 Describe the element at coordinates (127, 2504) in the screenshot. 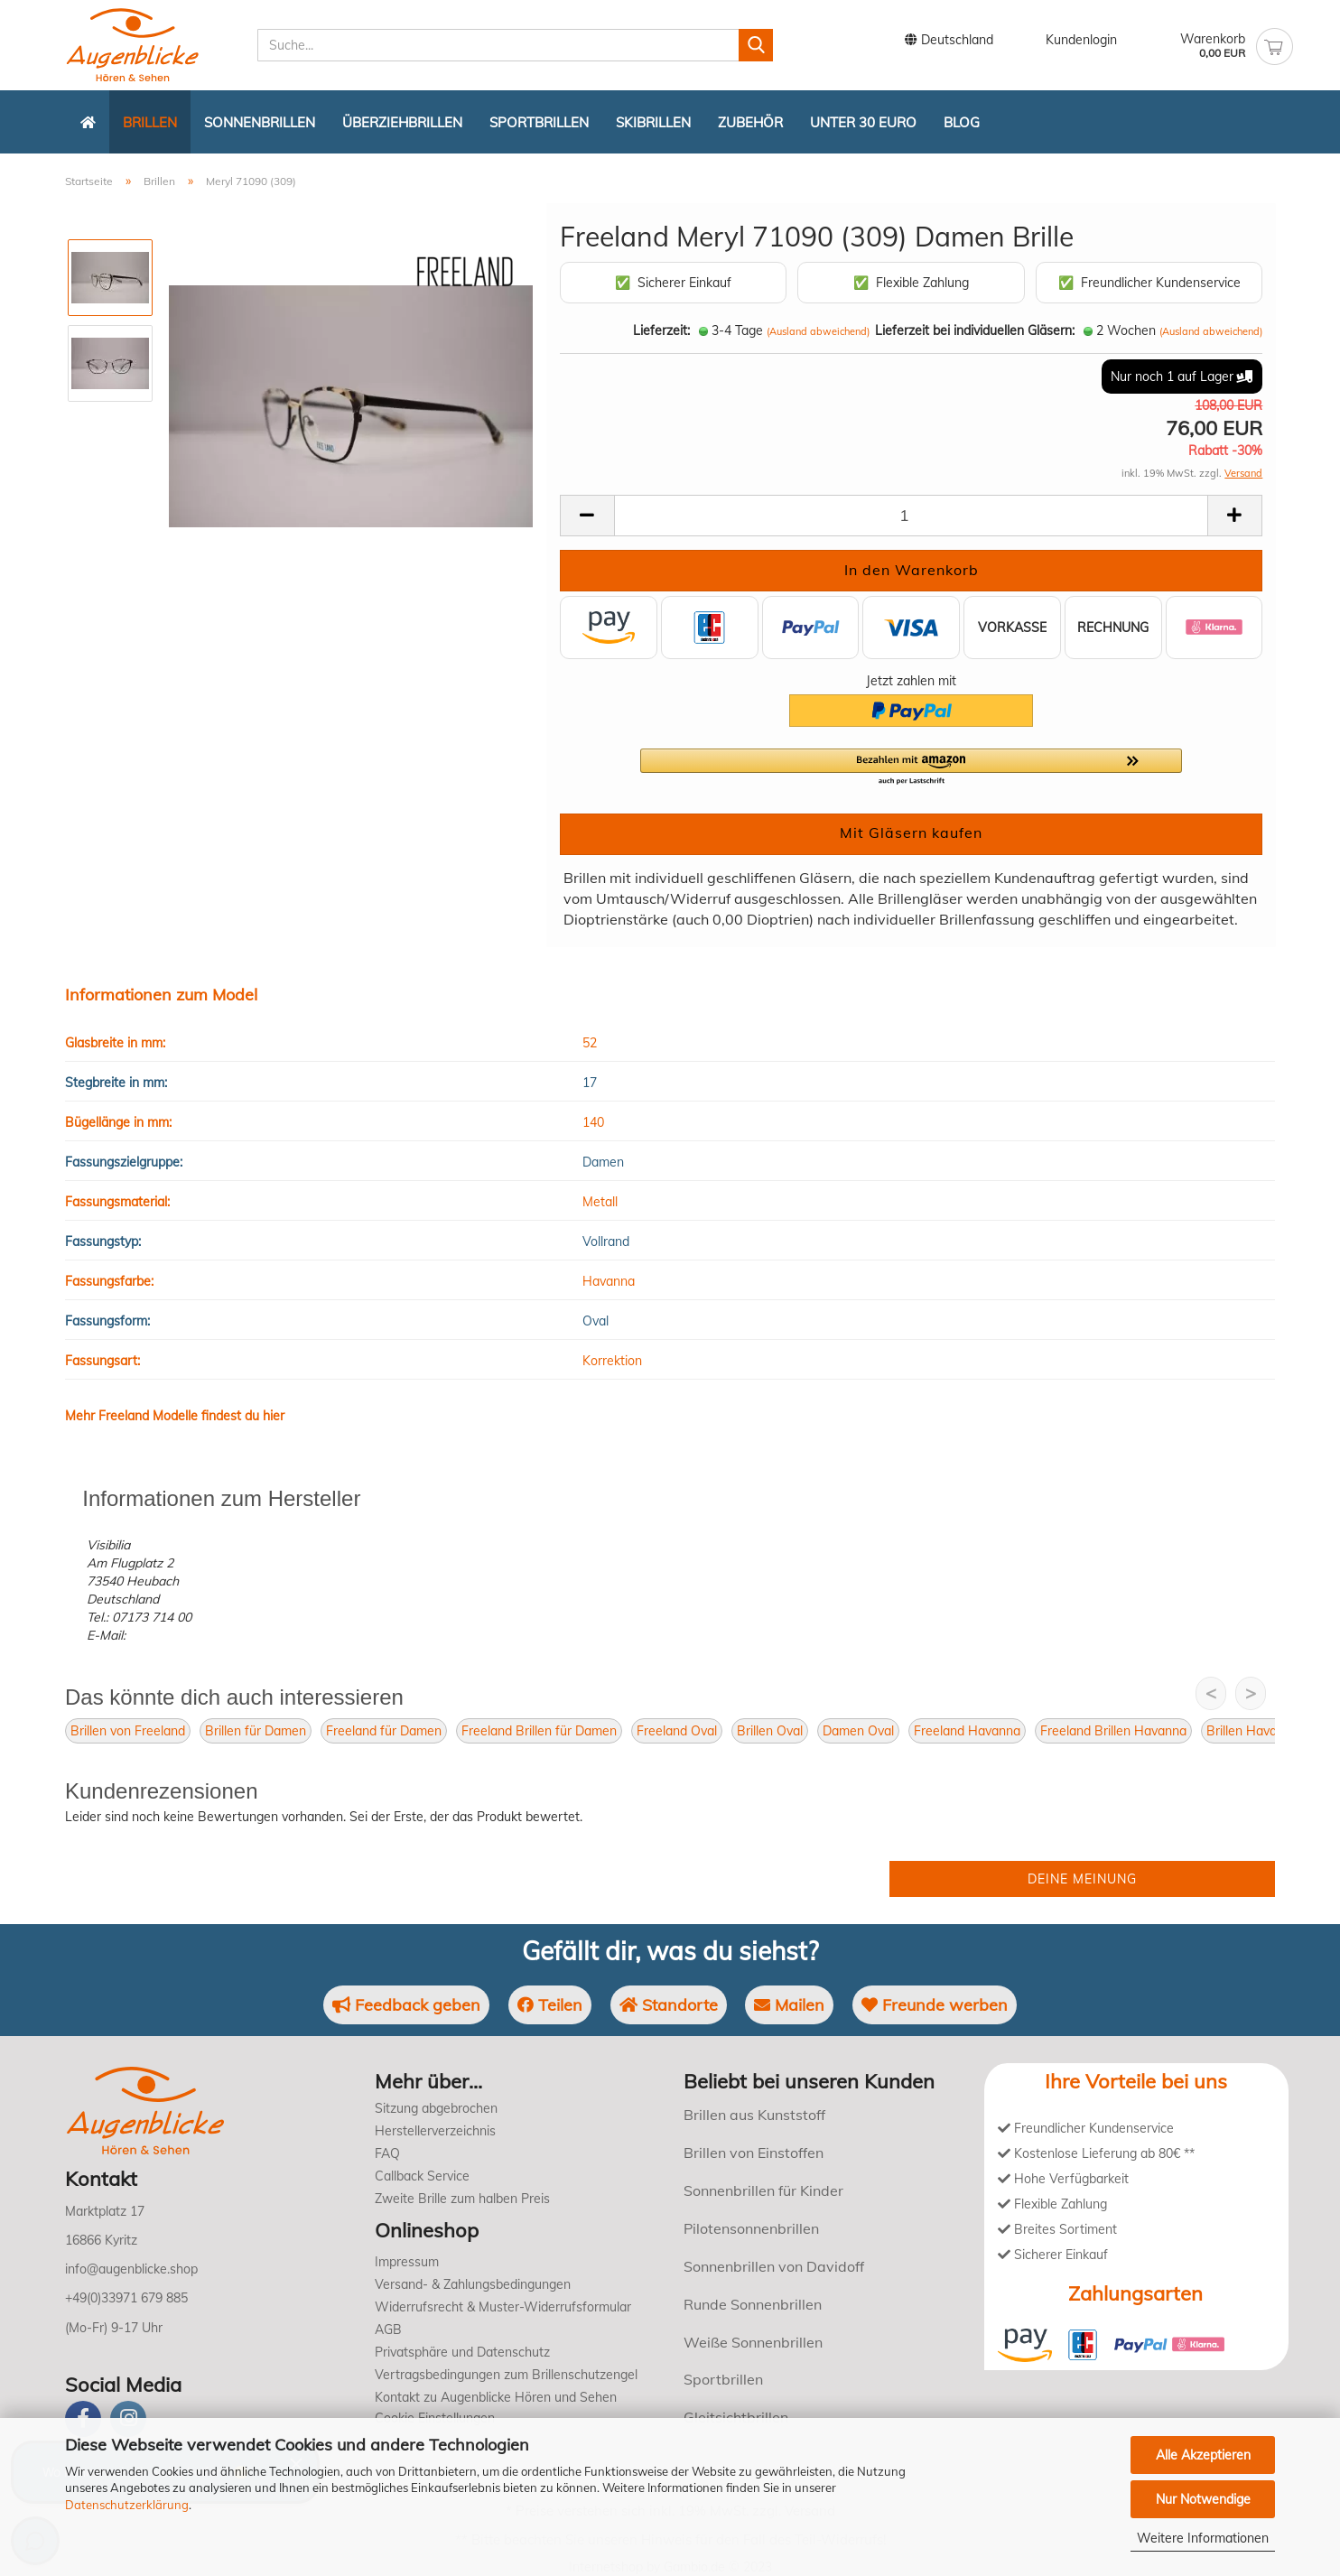

I see `Datenschutzerklärung` at that location.